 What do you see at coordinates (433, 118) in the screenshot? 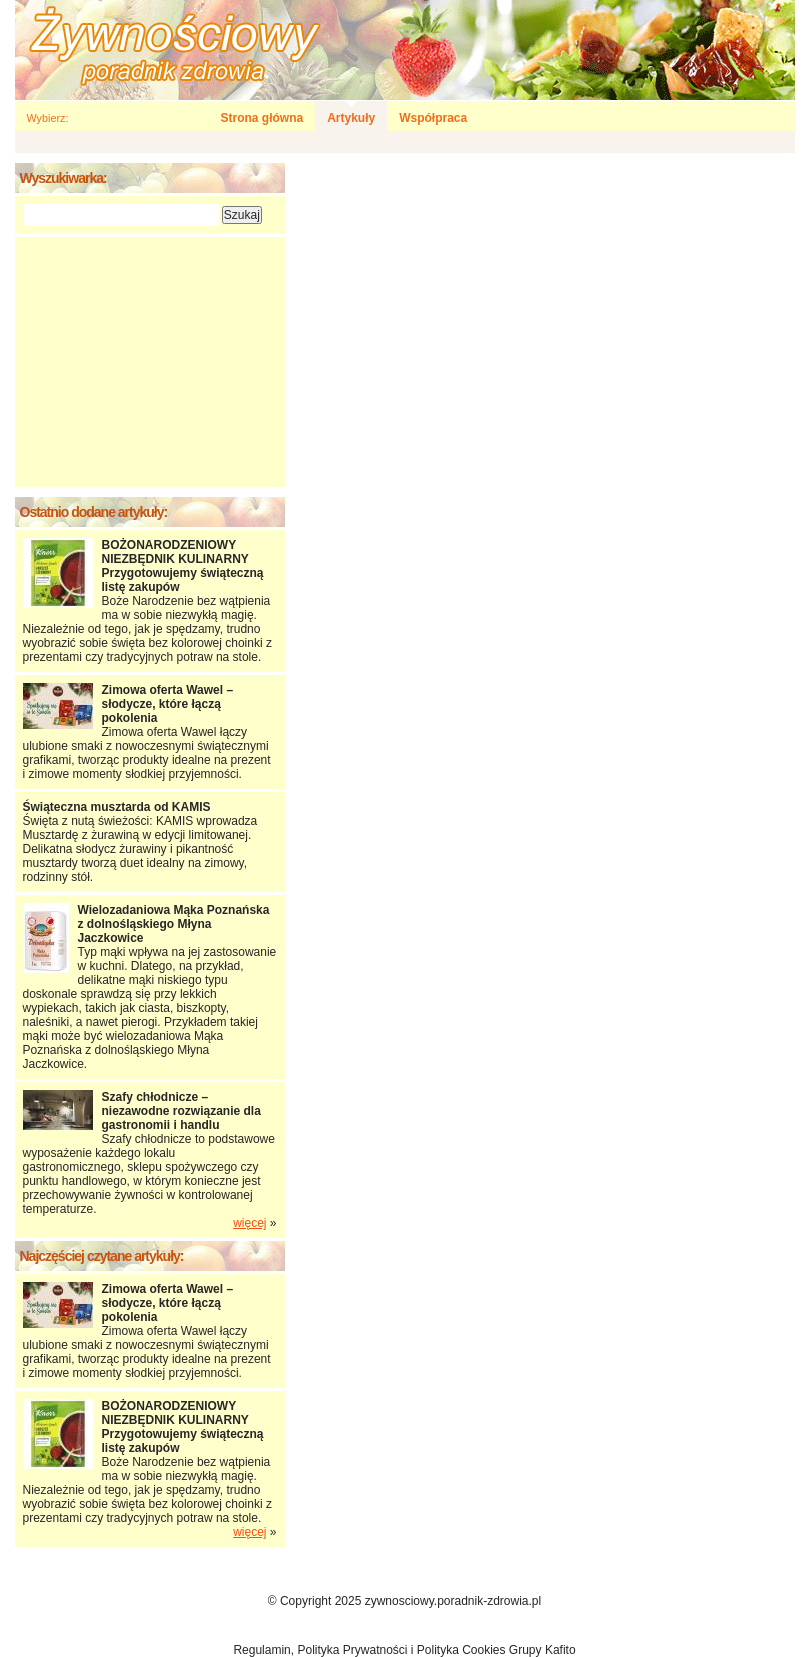
I see `Współpraca` at bounding box center [433, 118].